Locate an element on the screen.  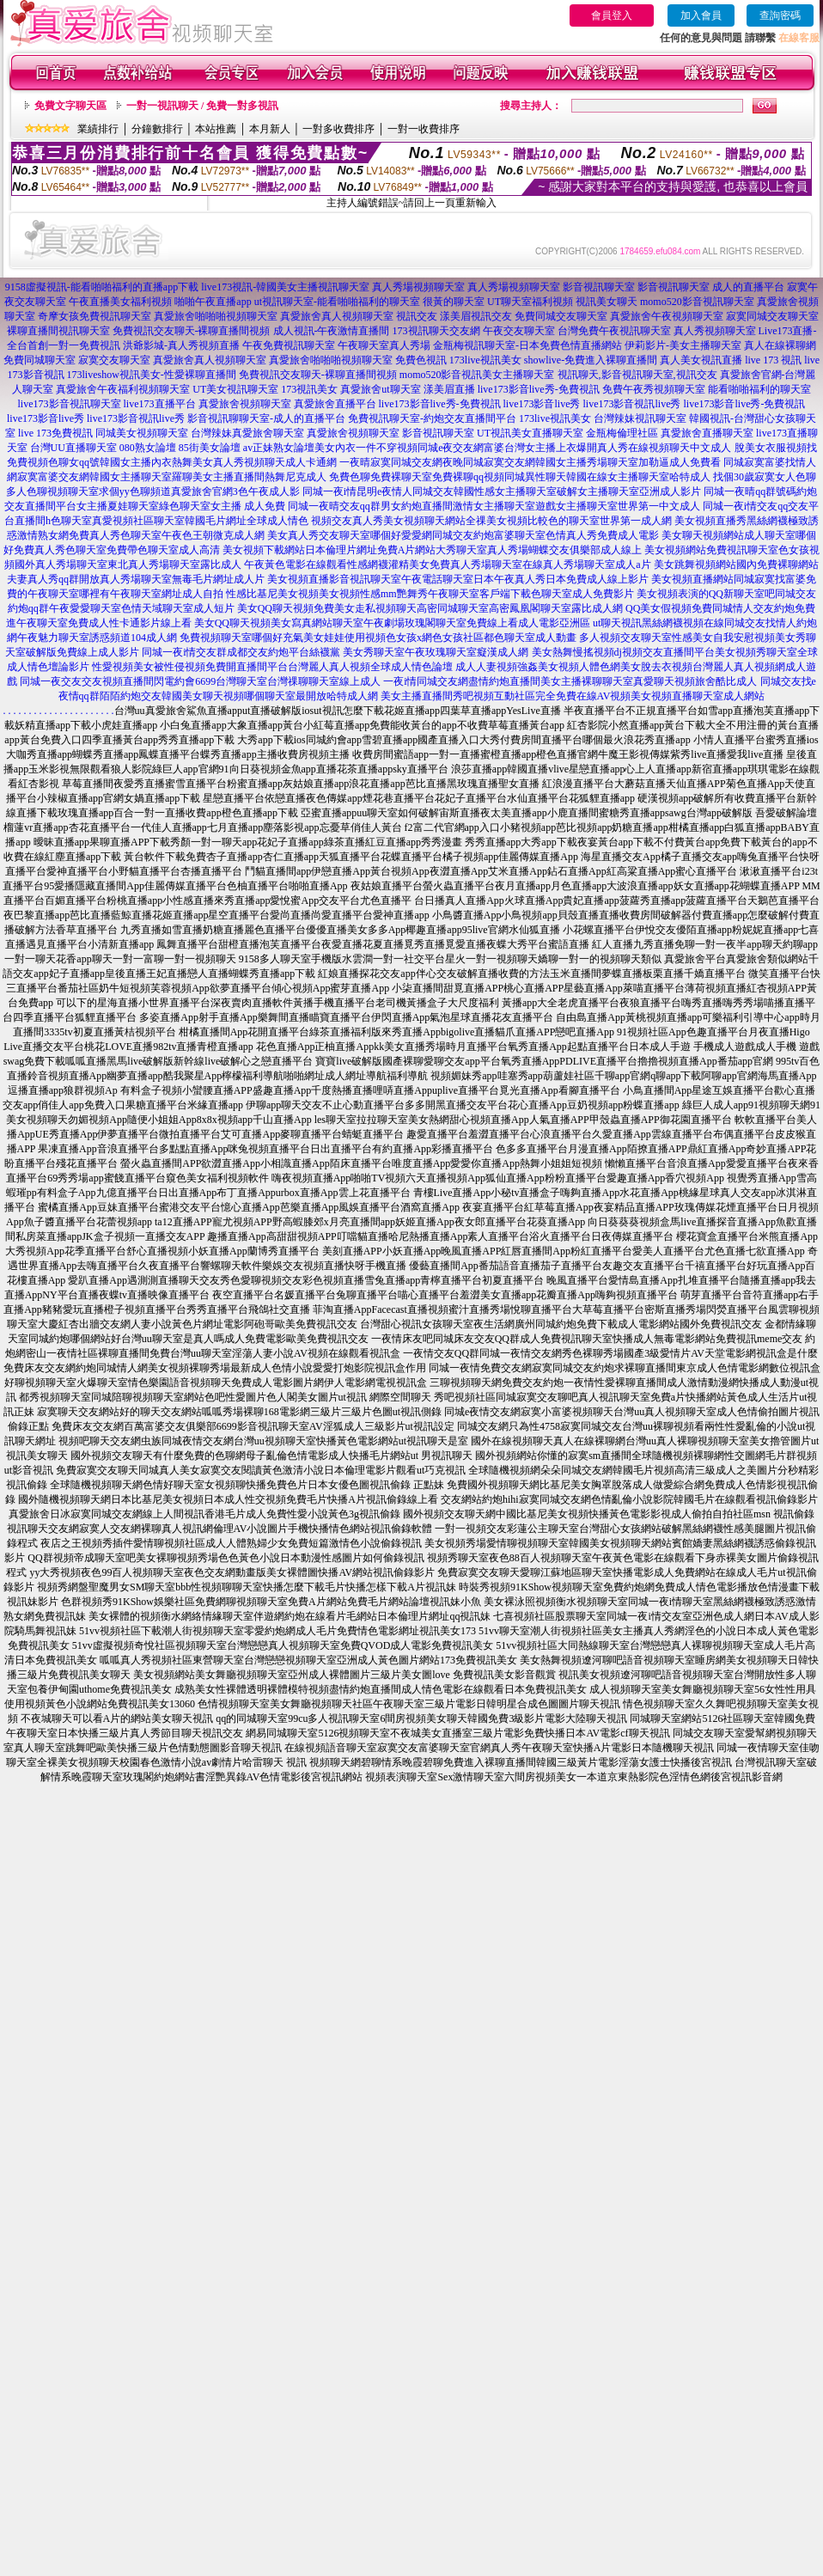
漾美眉視訊交友 is located at coordinates (476, 316).